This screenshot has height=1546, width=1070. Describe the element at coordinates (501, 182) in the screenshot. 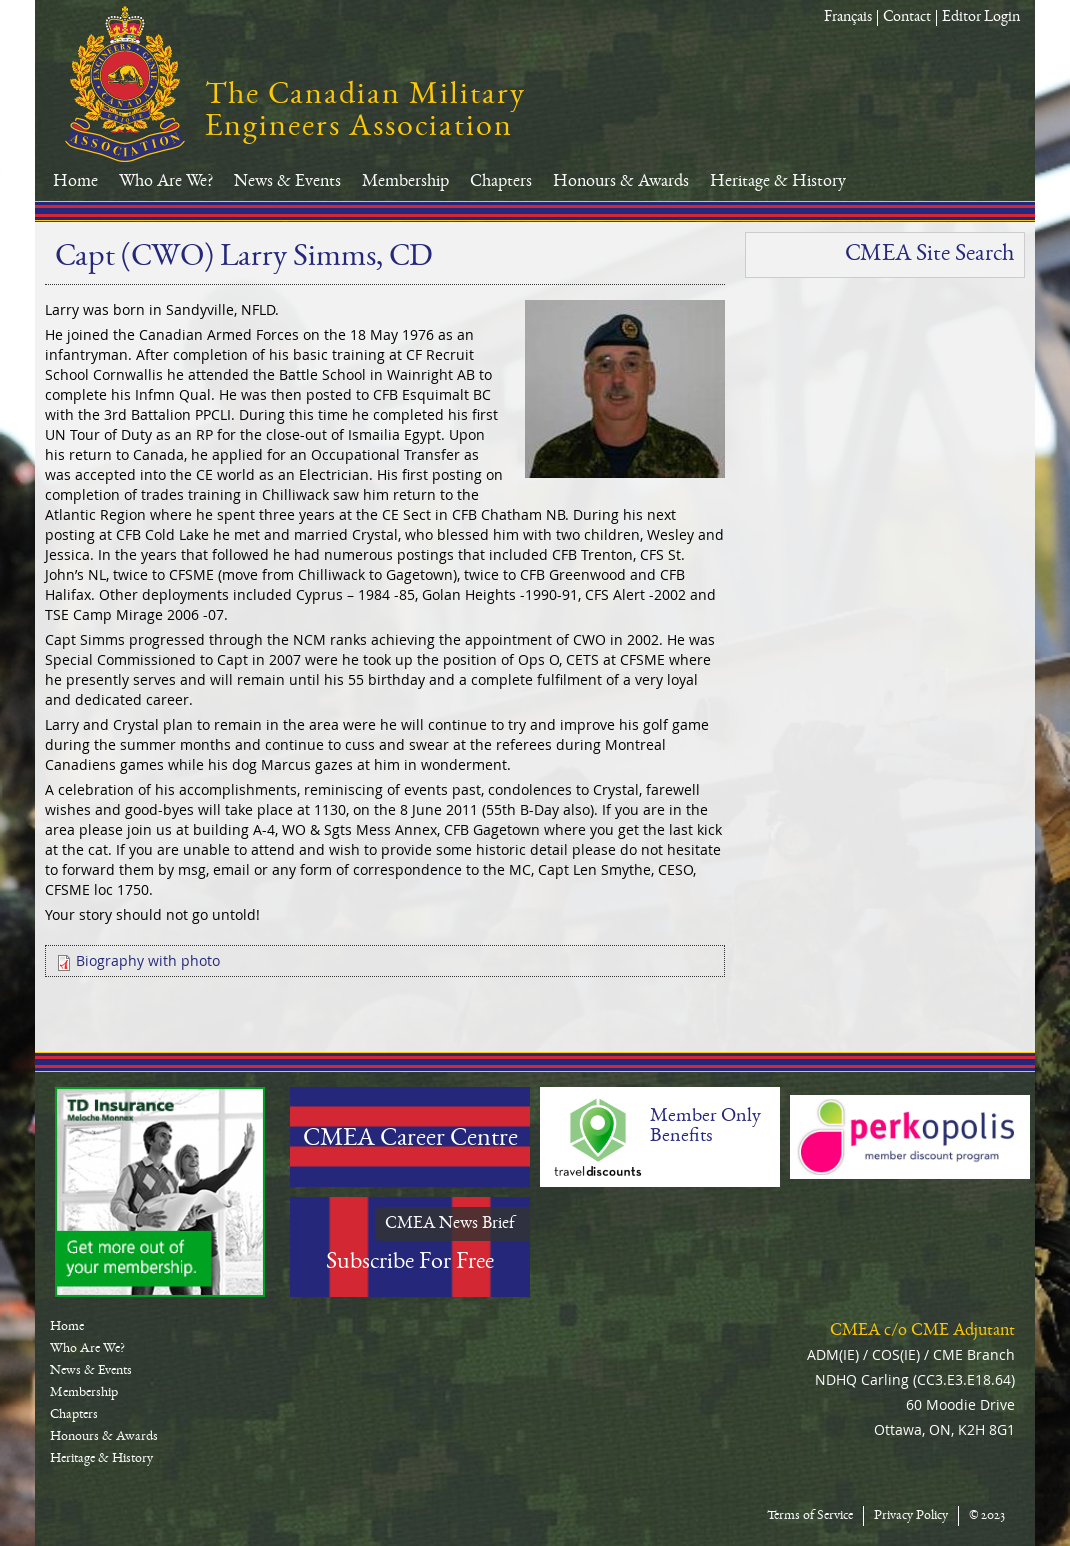

I see `Chapters` at that location.